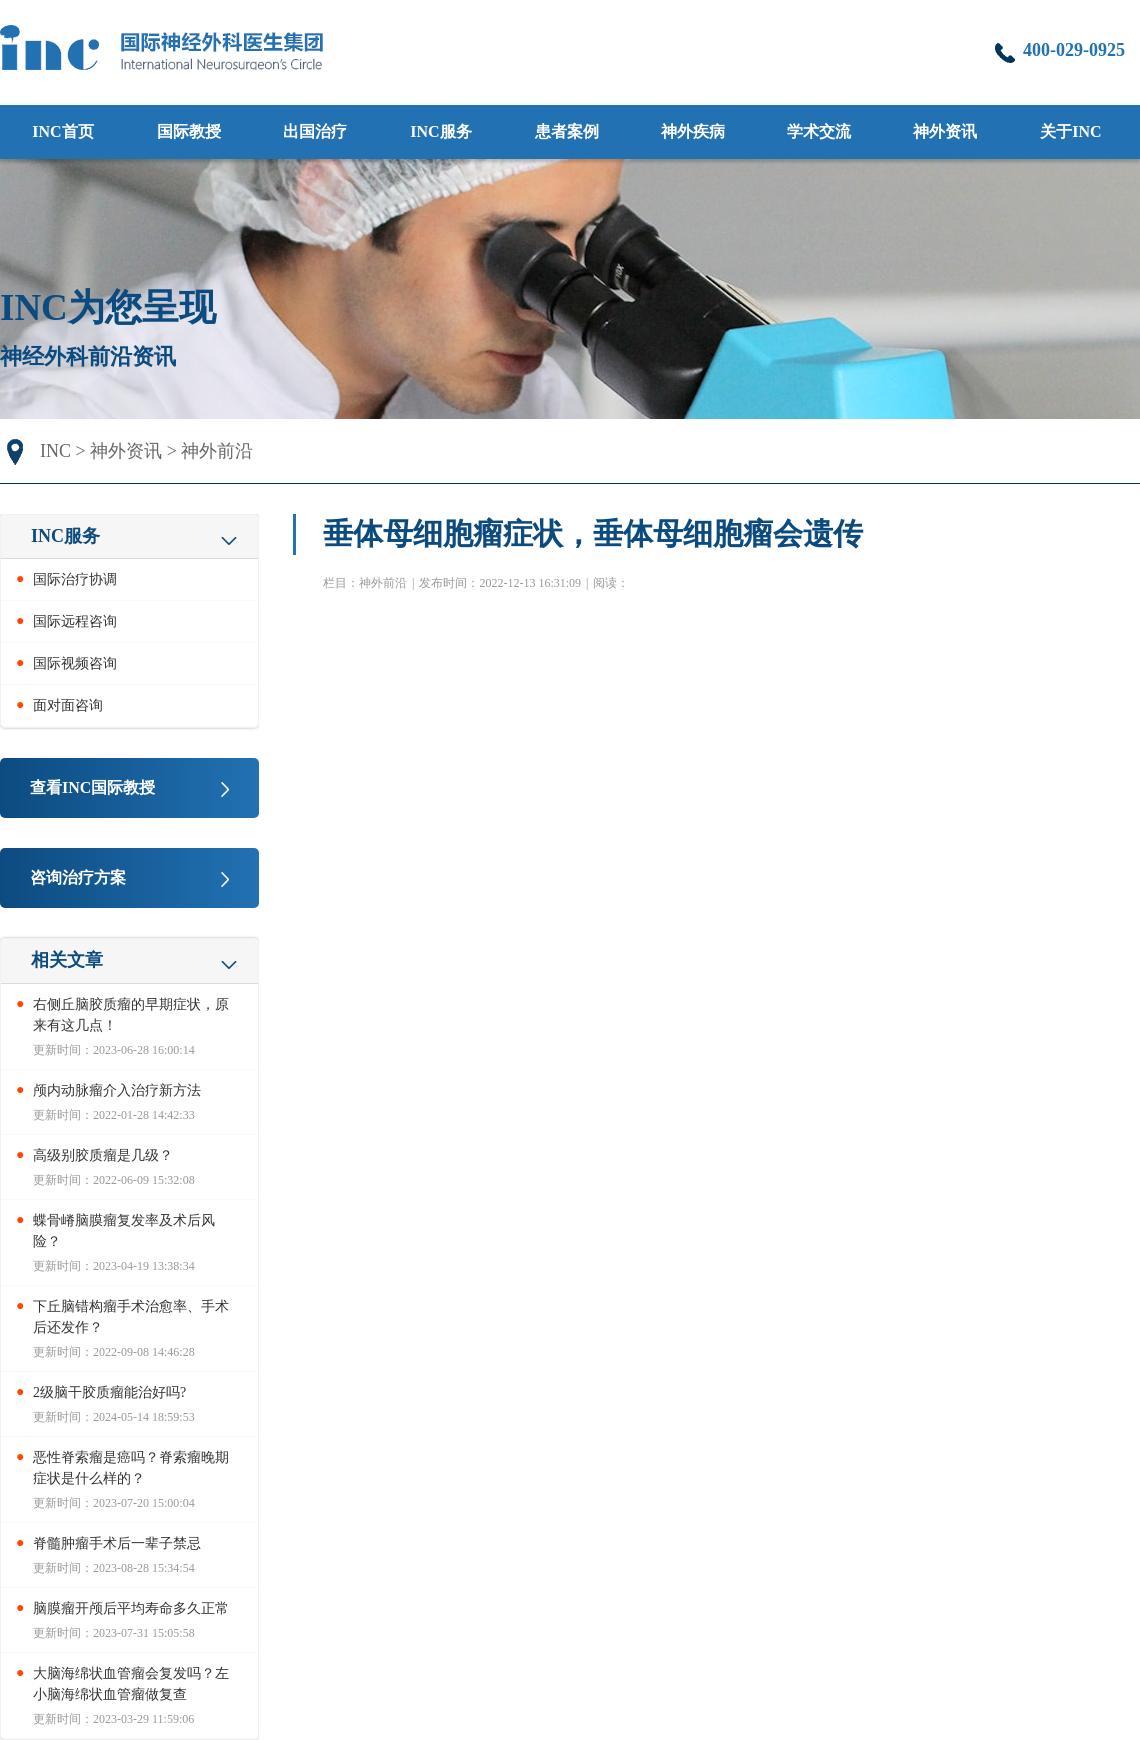  I want to click on 脊髓肿瘤手术后一辈子禁忌, so click(117, 1543).